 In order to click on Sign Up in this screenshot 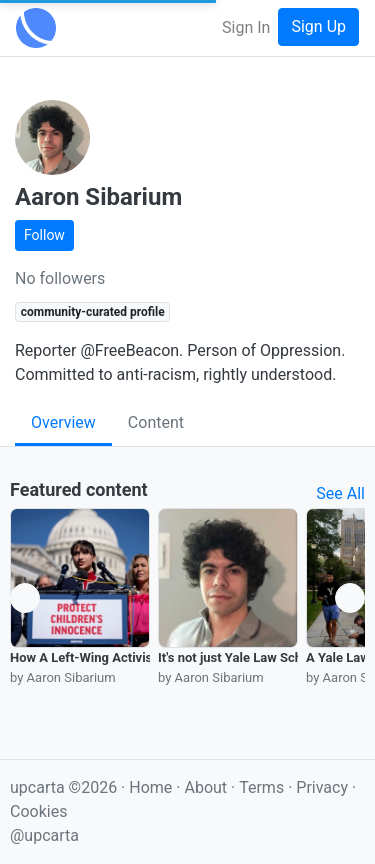, I will do `click(318, 26)`.